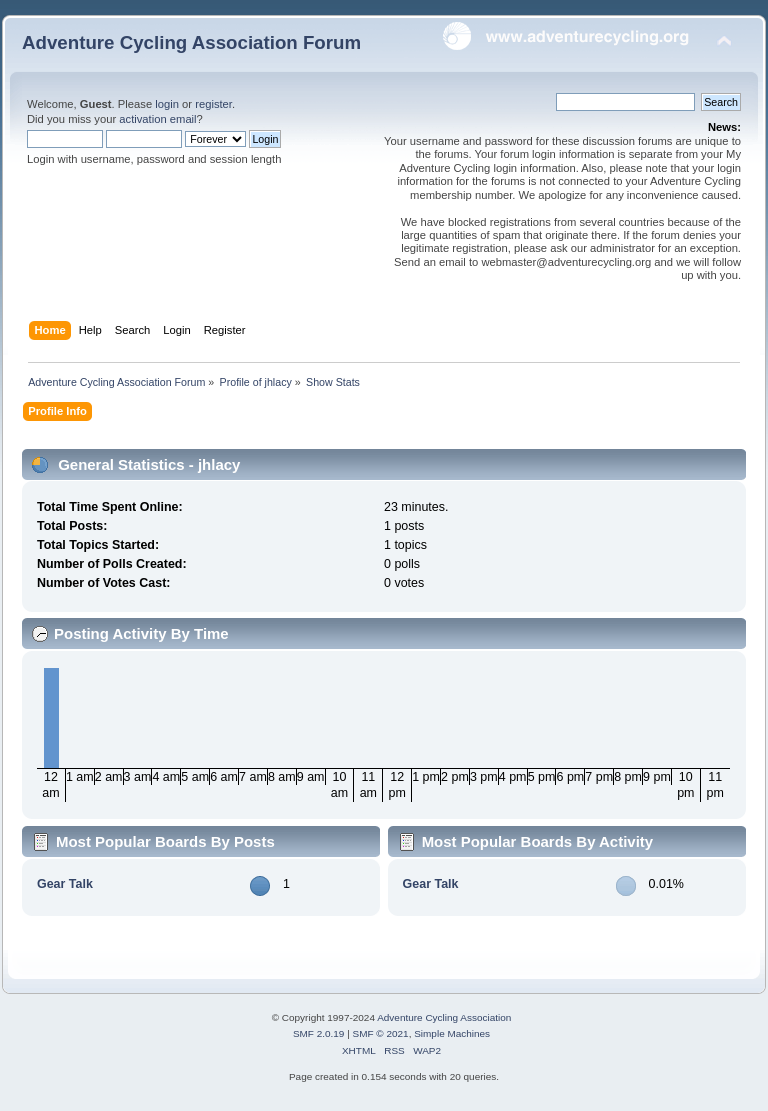 Image resolution: width=768 pixels, height=1111 pixels. What do you see at coordinates (319, 1033) in the screenshot?
I see `SMF 2.0.19` at bounding box center [319, 1033].